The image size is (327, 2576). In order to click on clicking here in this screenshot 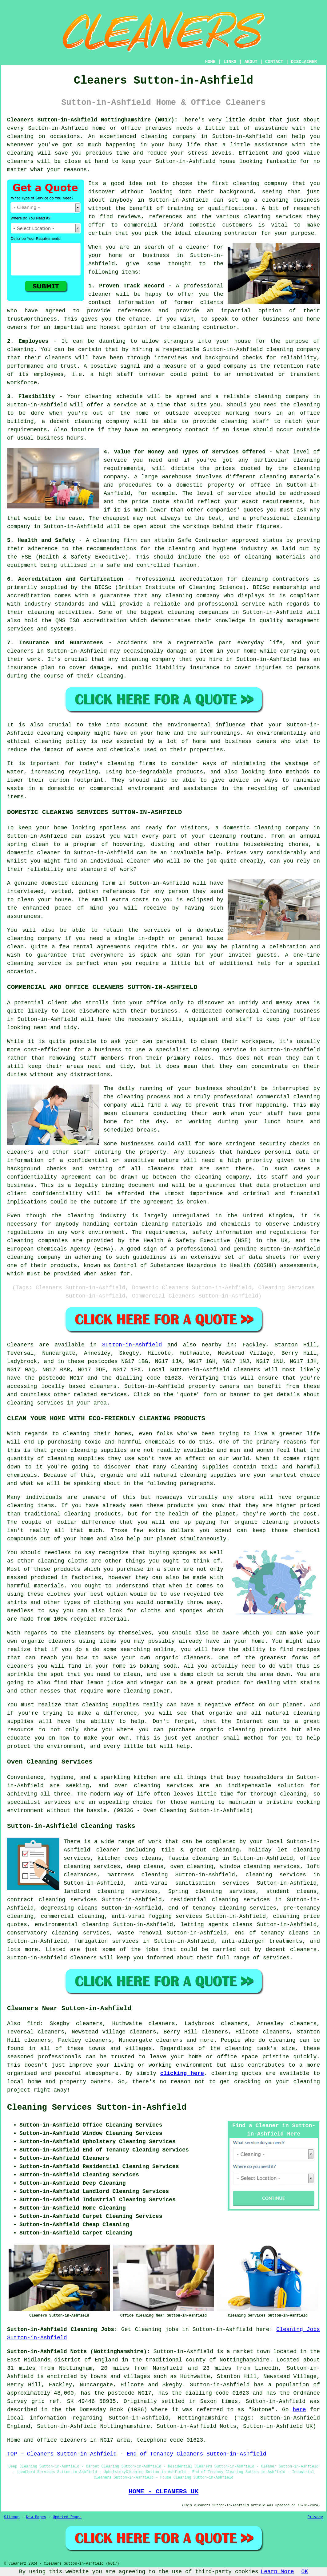, I will do `click(182, 2073)`.